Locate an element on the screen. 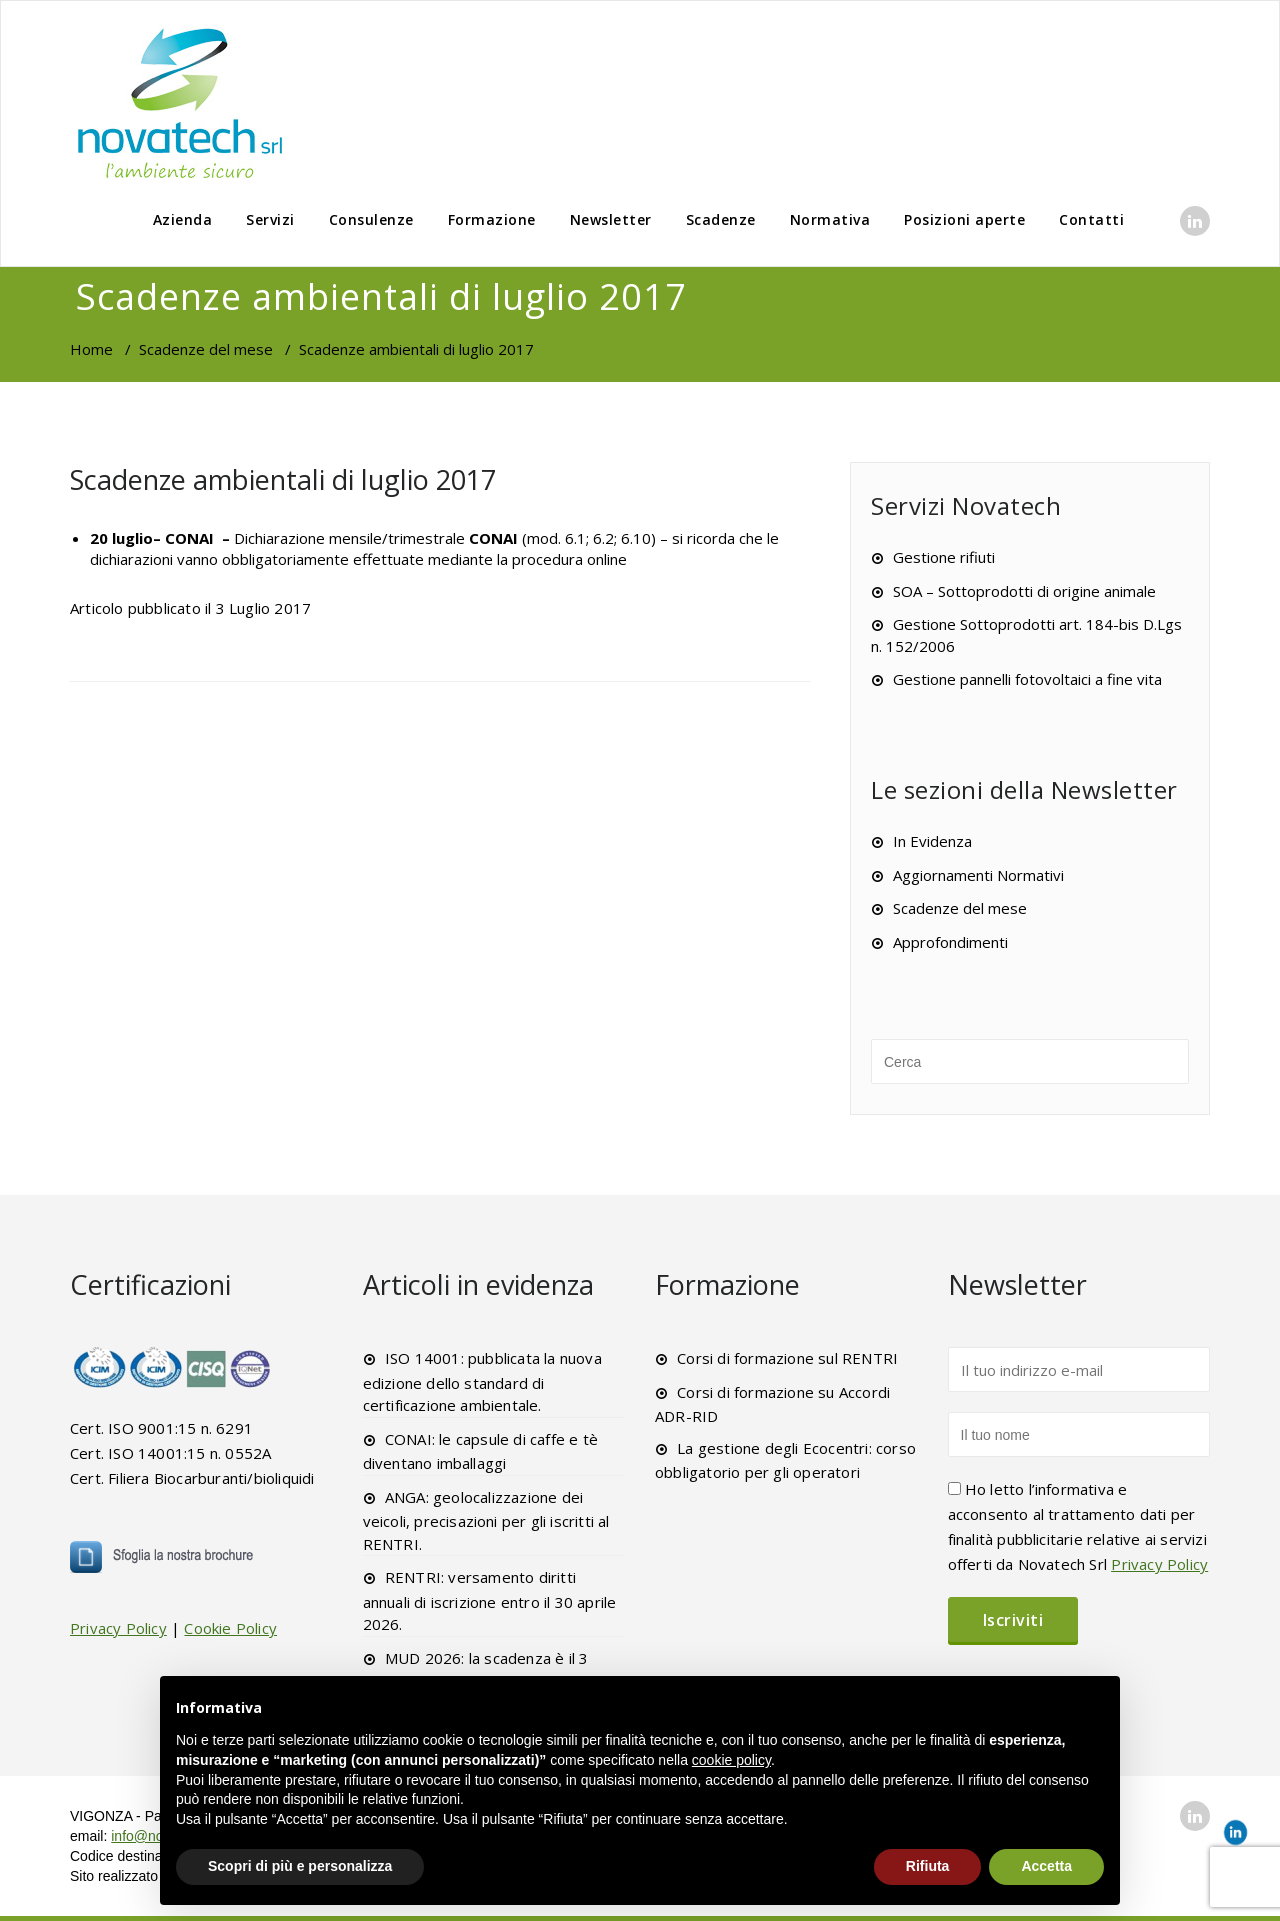 The image size is (1280, 1921). Servizi is located at coordinates (270, 219).